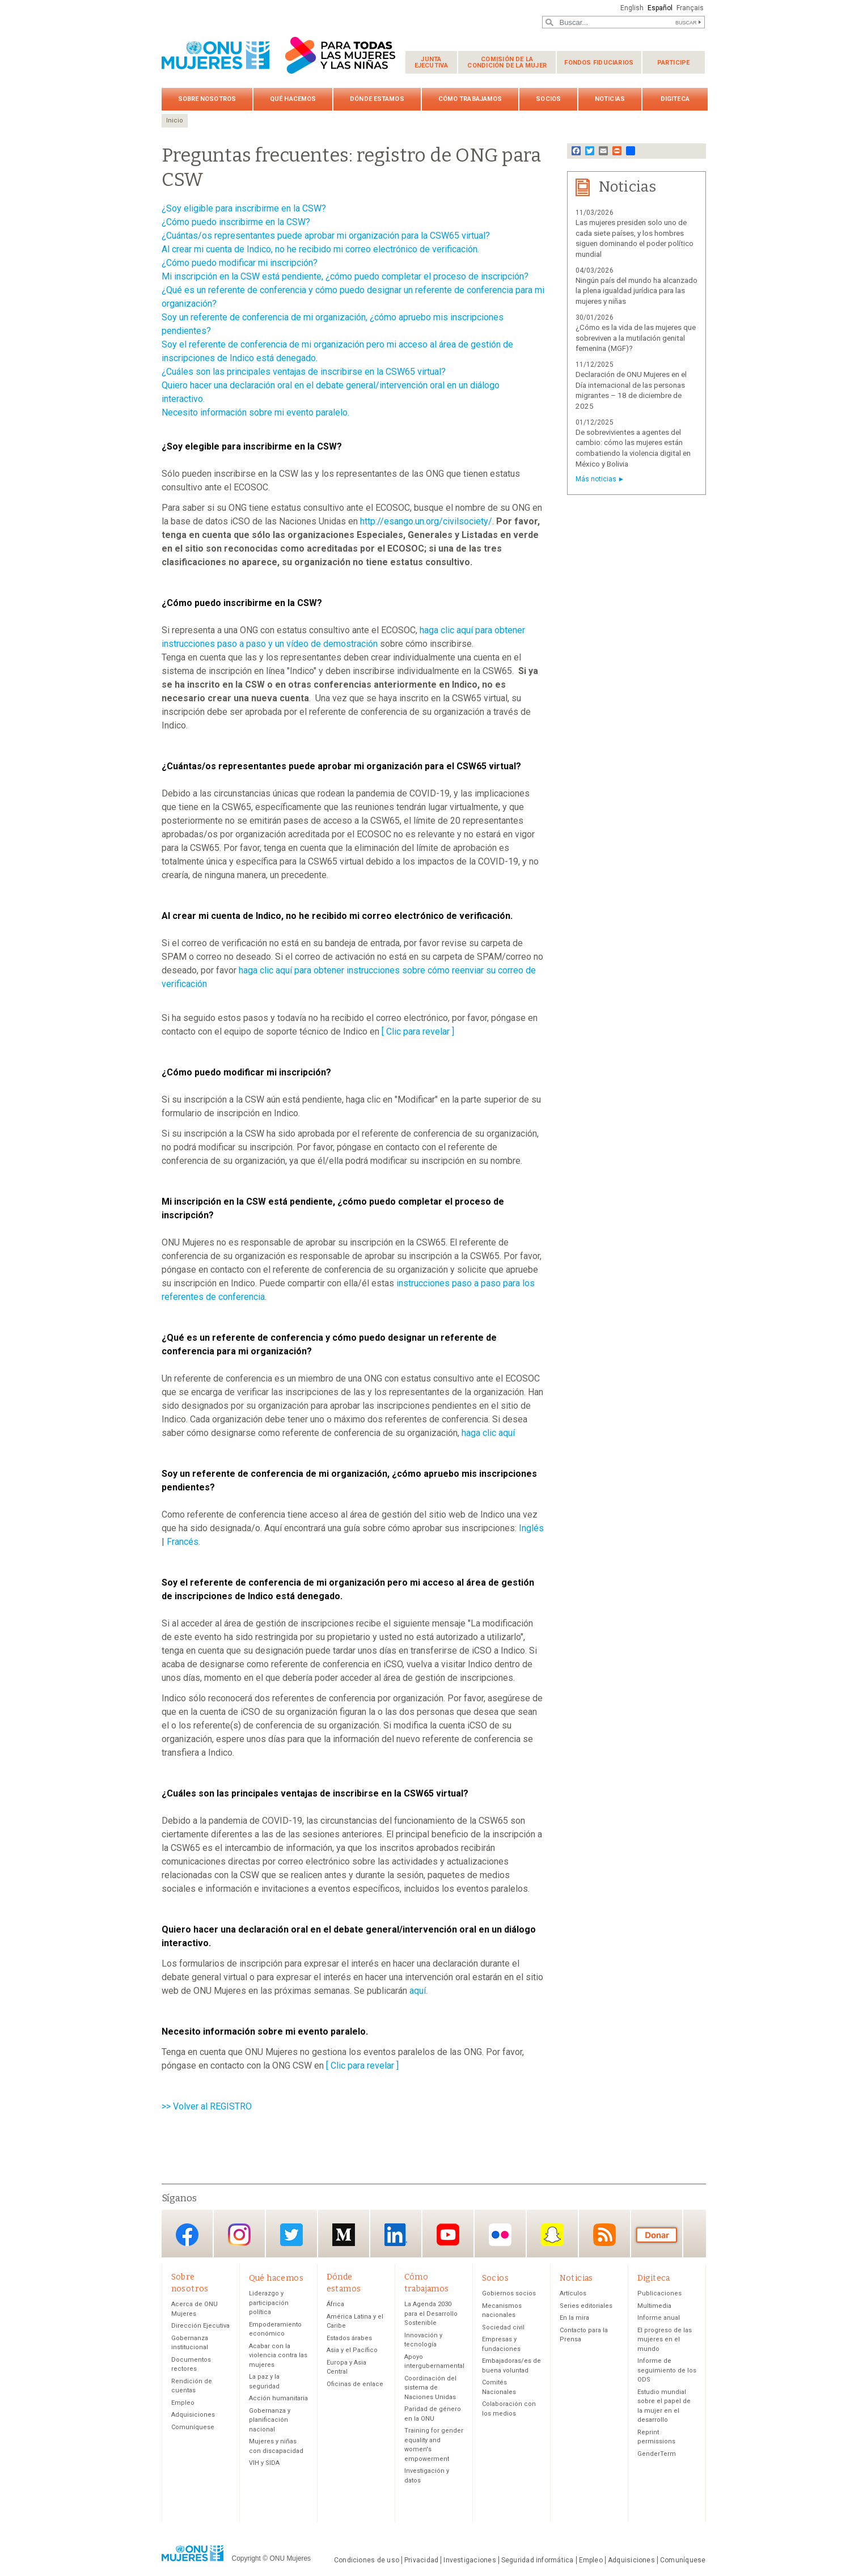 This screenshot has height=2576, width=867. Describe the element at coordinates (192, 2427) in the screenshot. I see `Comuníquese` at that location.